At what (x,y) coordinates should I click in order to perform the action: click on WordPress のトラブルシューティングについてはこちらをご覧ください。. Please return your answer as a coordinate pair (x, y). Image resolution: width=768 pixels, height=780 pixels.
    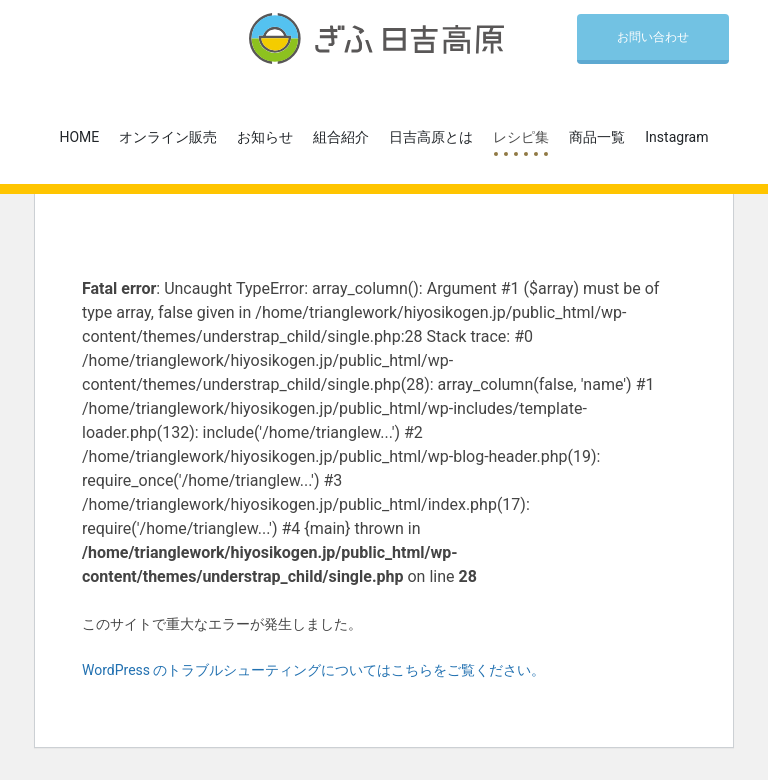
    Looking at the image, I should click on (314, 670).